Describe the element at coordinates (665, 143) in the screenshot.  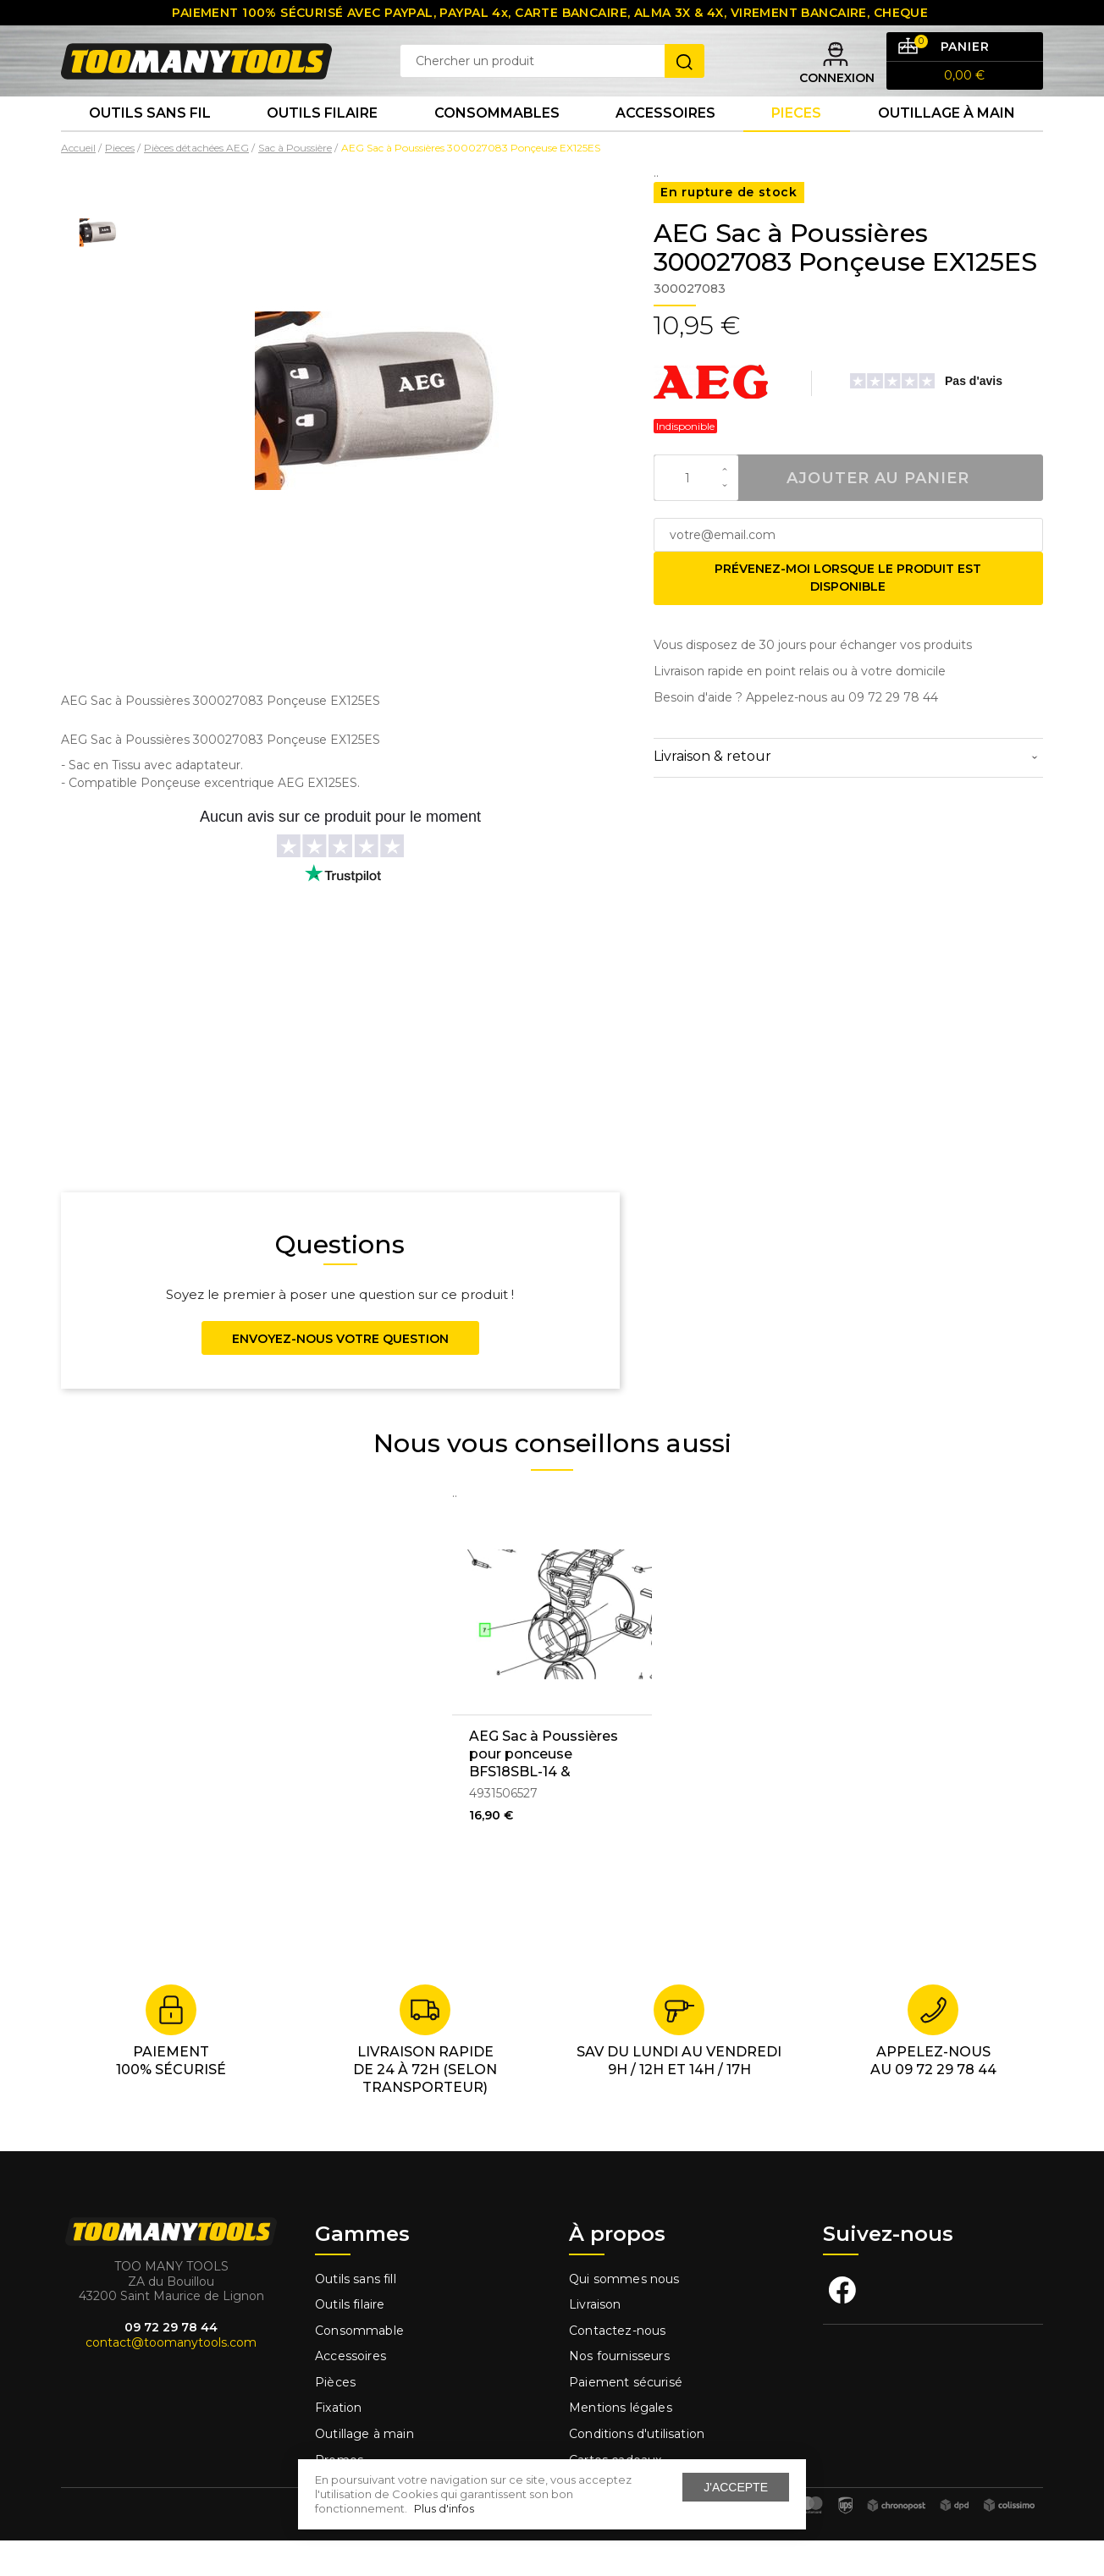
I see `Accessoires` at that location.